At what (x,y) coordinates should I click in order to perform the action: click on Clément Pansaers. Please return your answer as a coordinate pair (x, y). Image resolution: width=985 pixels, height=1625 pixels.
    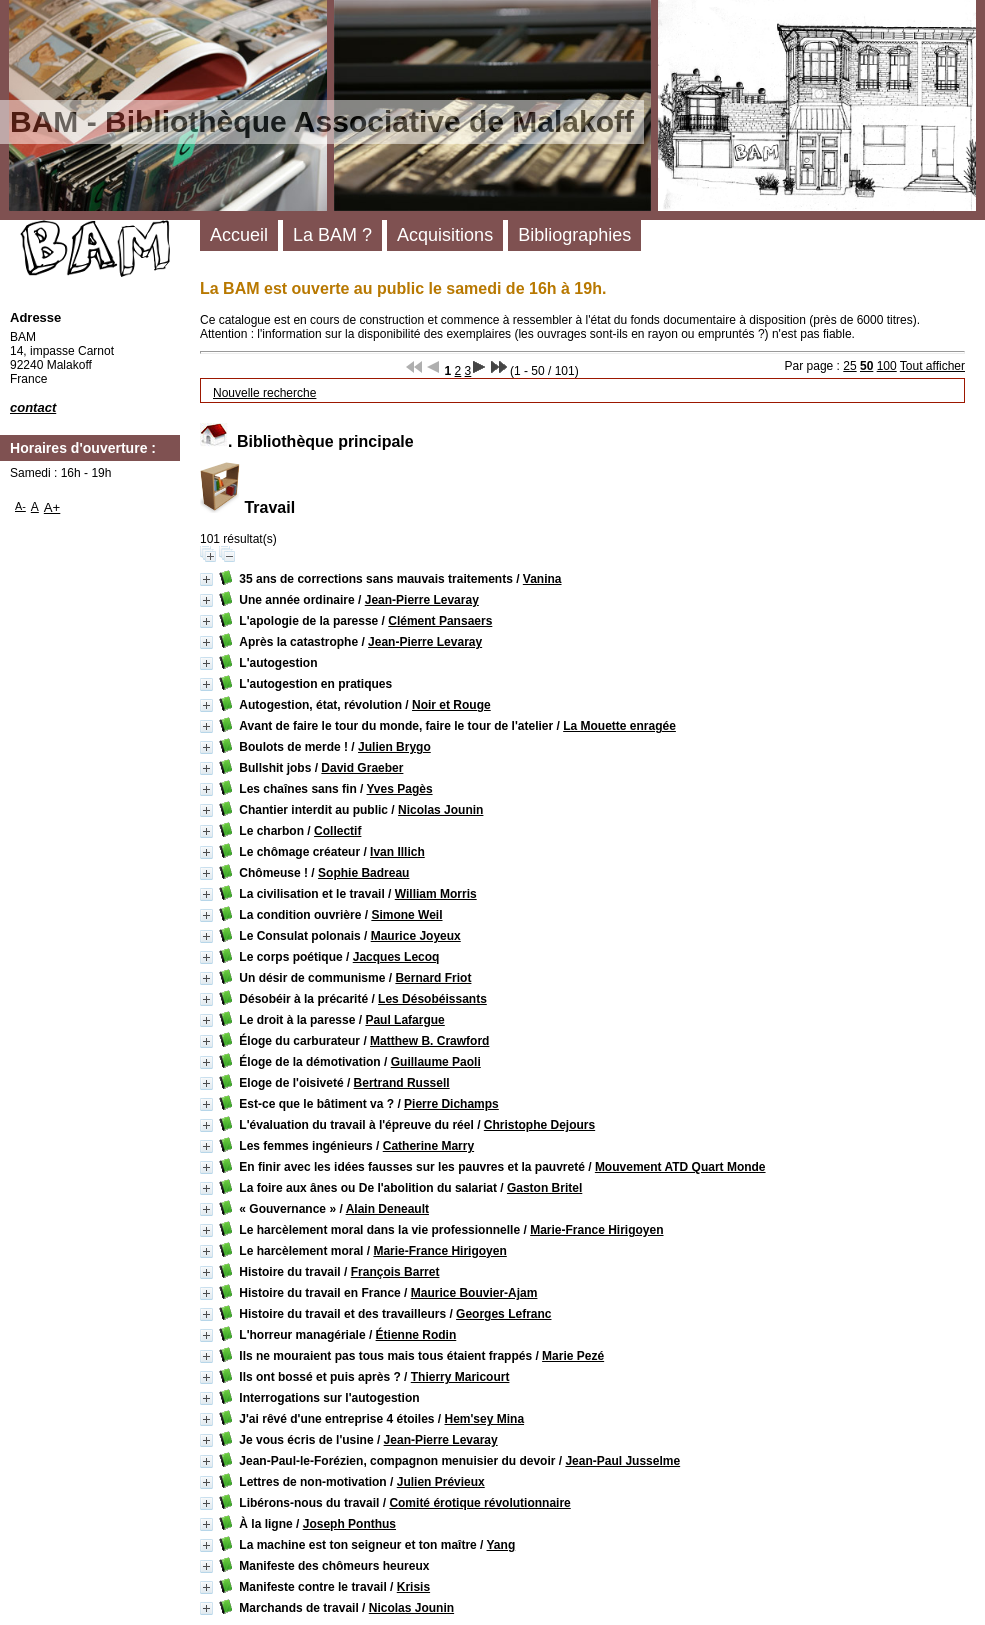
    Looking at the image, I should click on (440, 621).